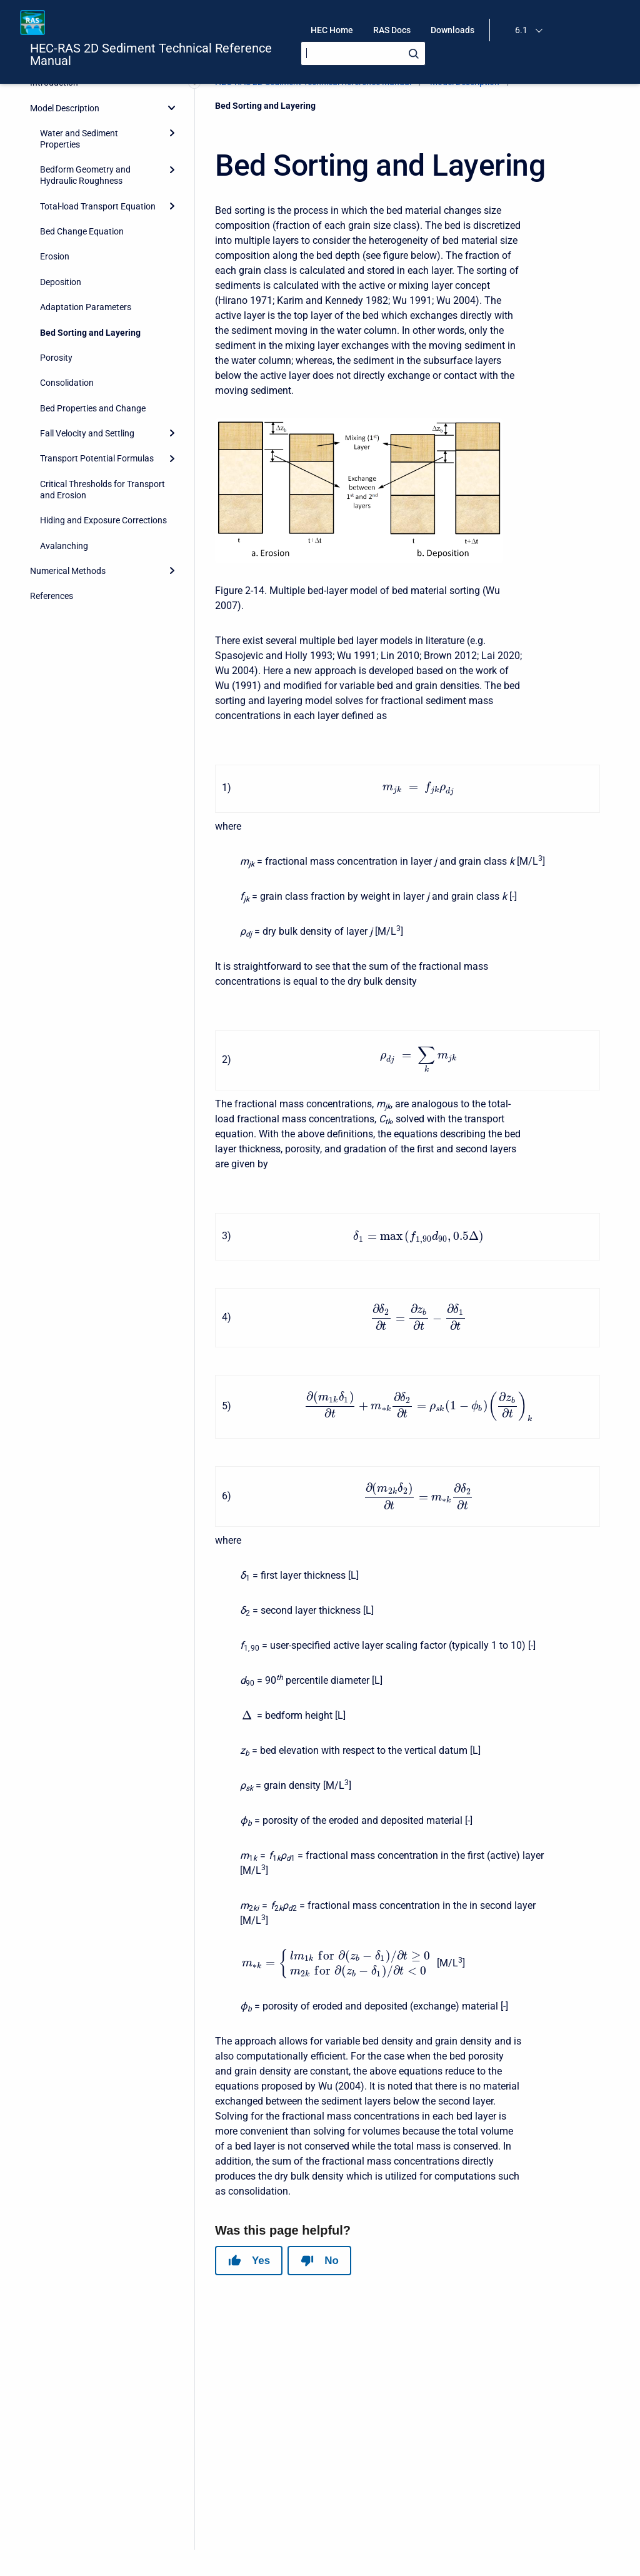 The image size is (640, 2576). Describe the element at coordinates (452, 30) in the screenshot. I see `Downloads [menuitem]` at that location.